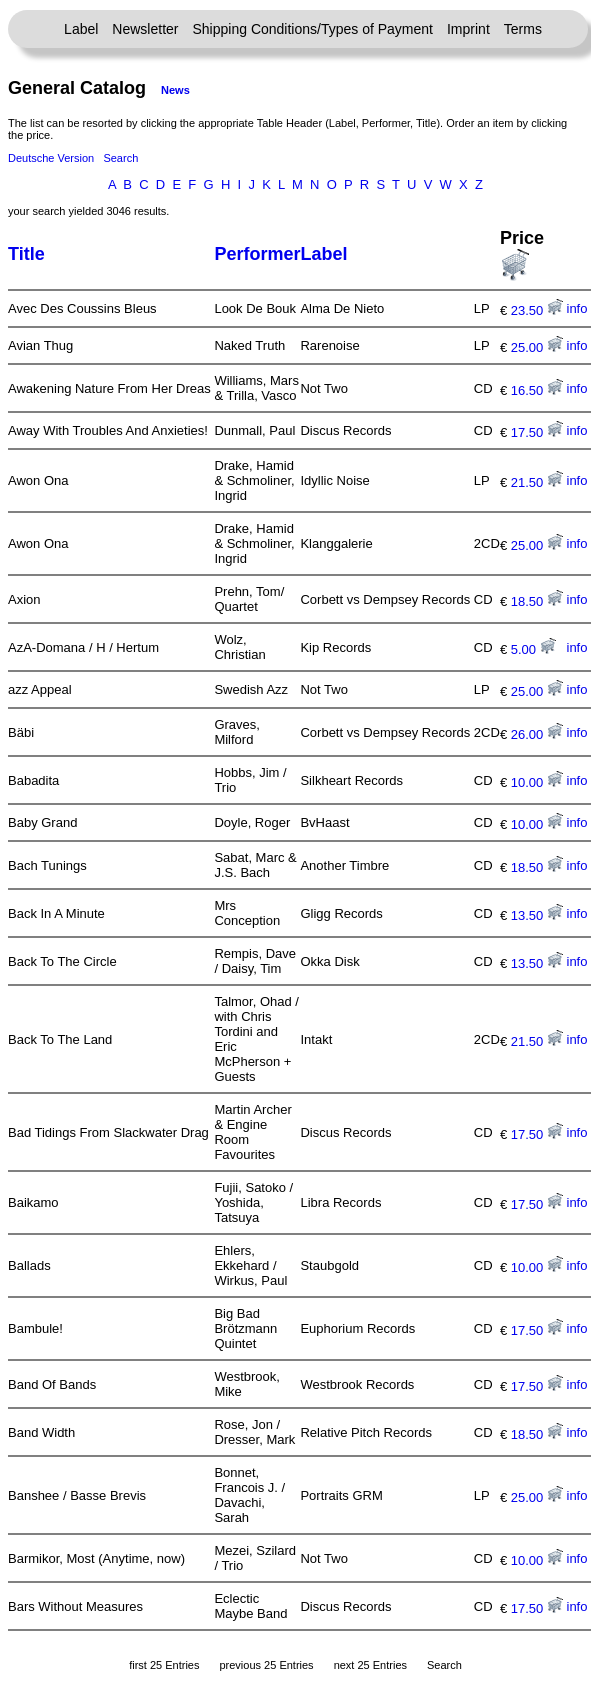 The width and height of the screenshot is (591, 1689). I want to click on next 25 Entries, so click(370, 1665).